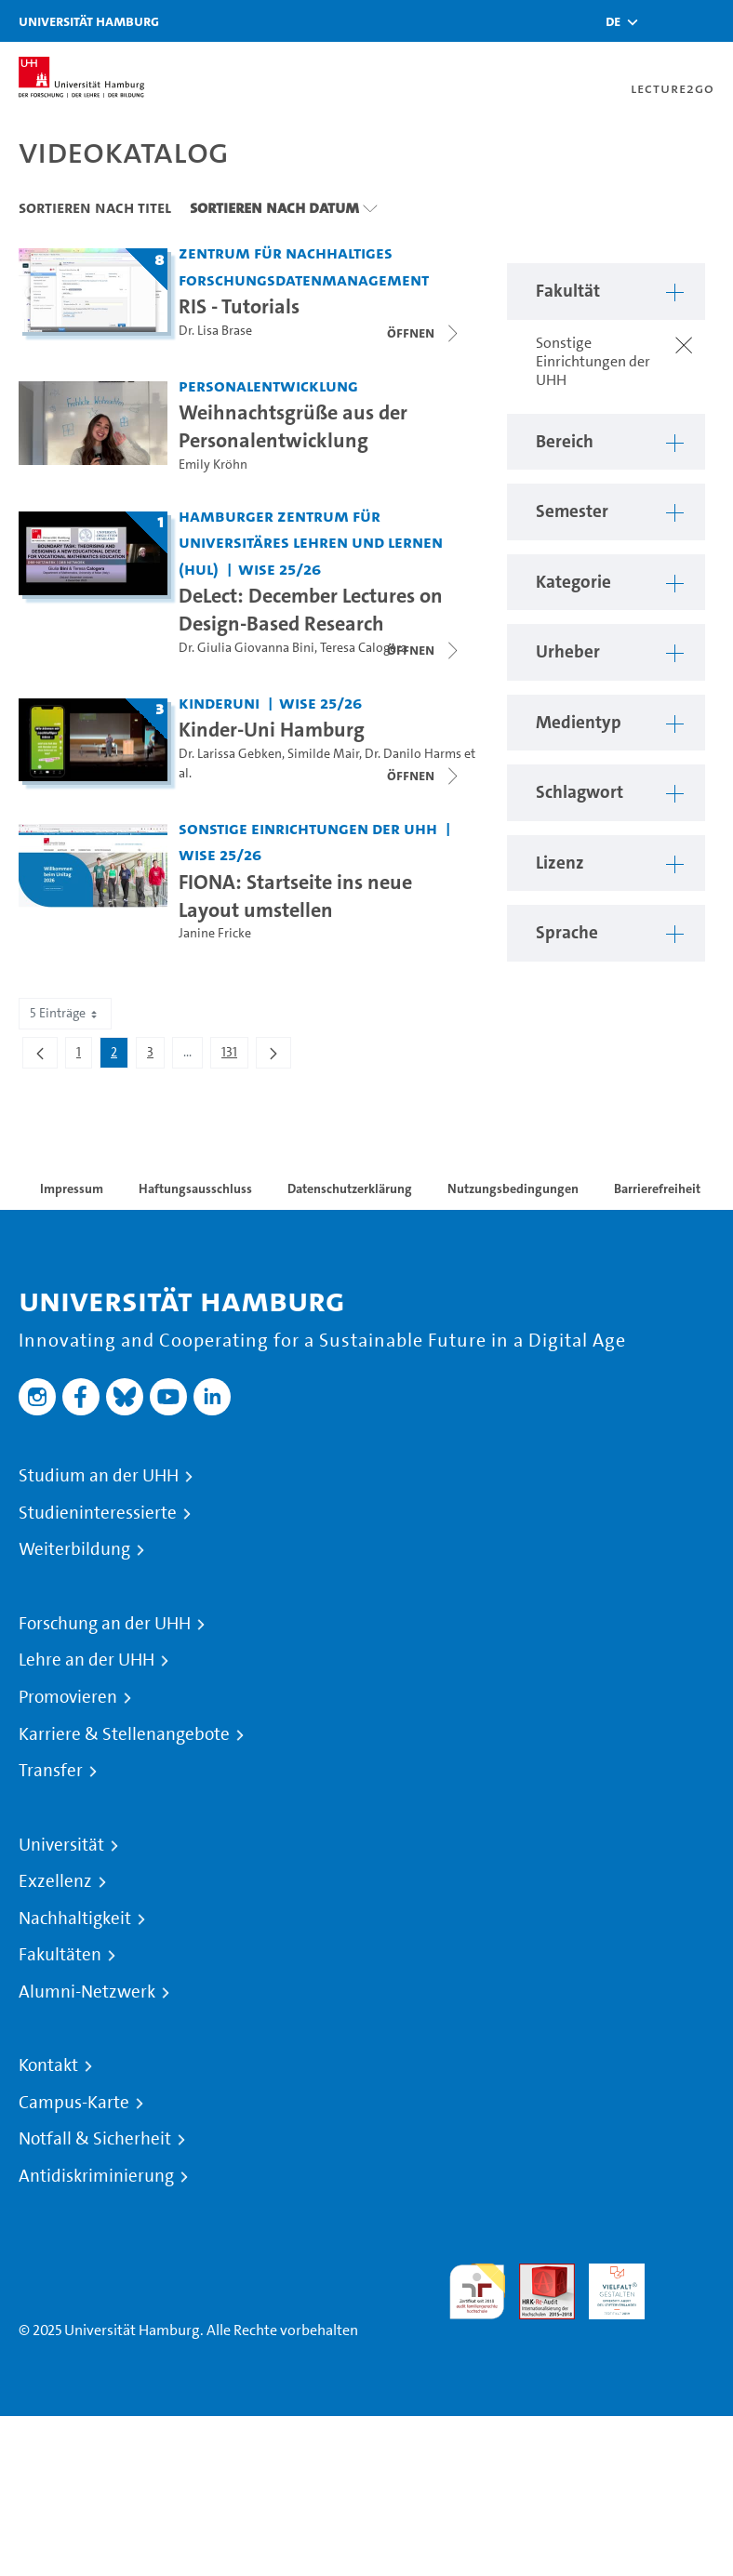 This screenshot has height=2576, width=733. What do you see at coordinates (219, 702) in the screenshot?
I see `Kinderuni [Fakultät: Kinderuni]` at bounding box center [219, 702].